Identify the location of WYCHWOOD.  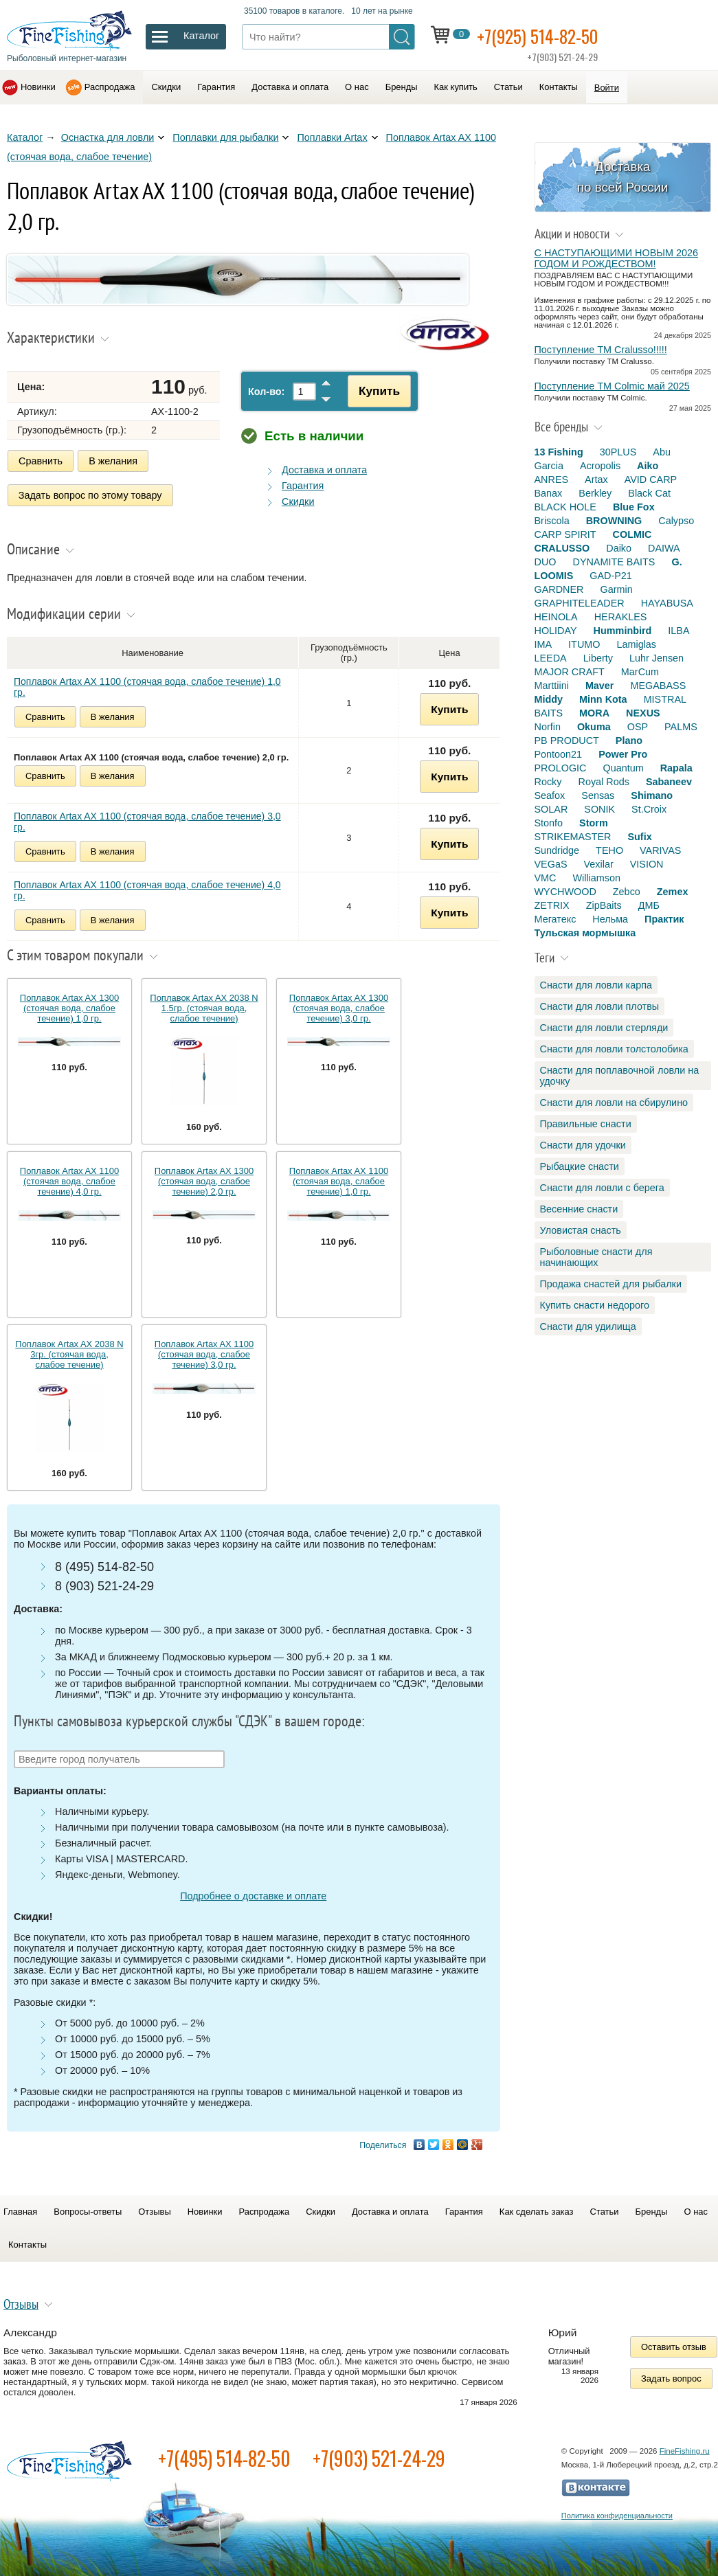
(565, 891).